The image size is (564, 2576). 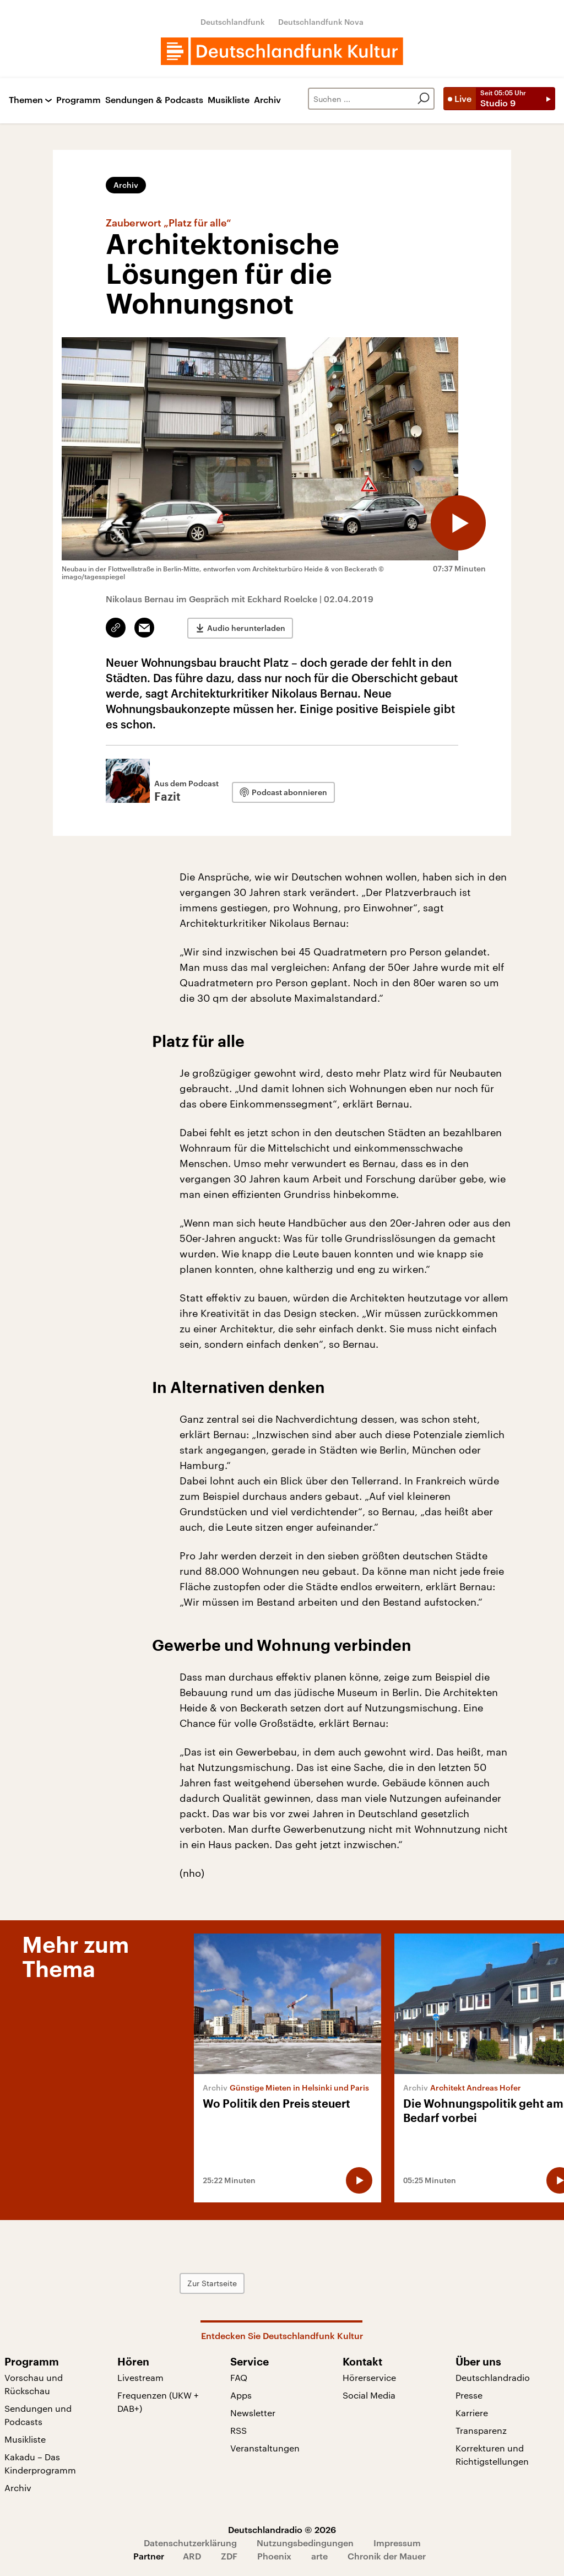 What do you see at coordinates (252, 2412) in the screenshot?
I see `Newsletter` at bounding box center [252, 2412].